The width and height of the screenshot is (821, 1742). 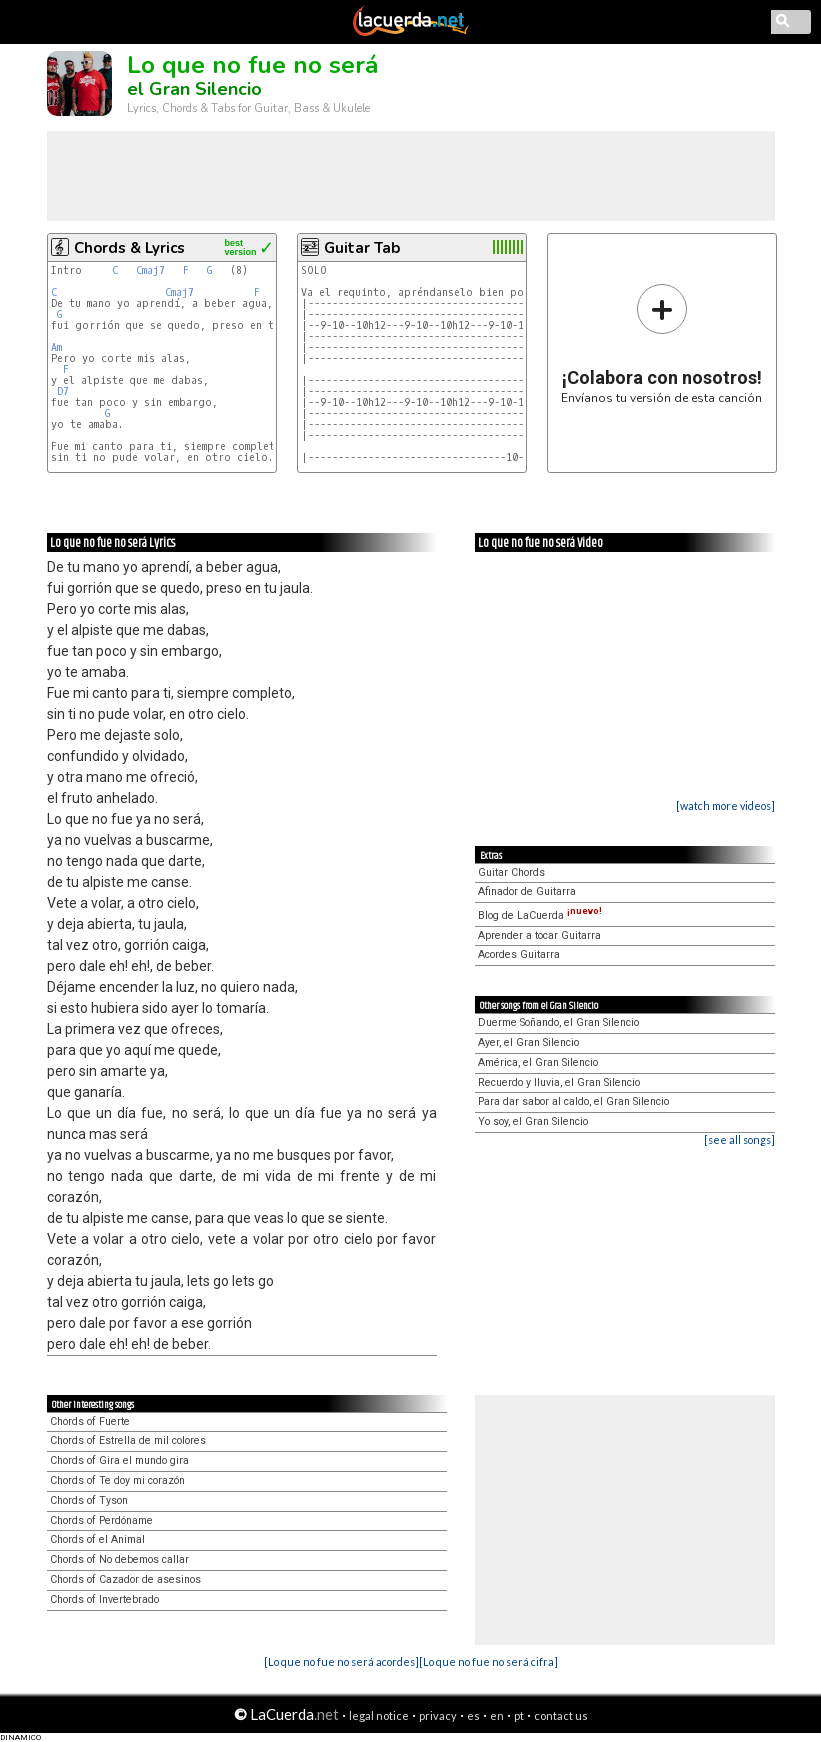 What do you see at coordinates (527, 891) in the screenshot?
I see `Afinador de Guitarra` at bounding box center [527, 891].